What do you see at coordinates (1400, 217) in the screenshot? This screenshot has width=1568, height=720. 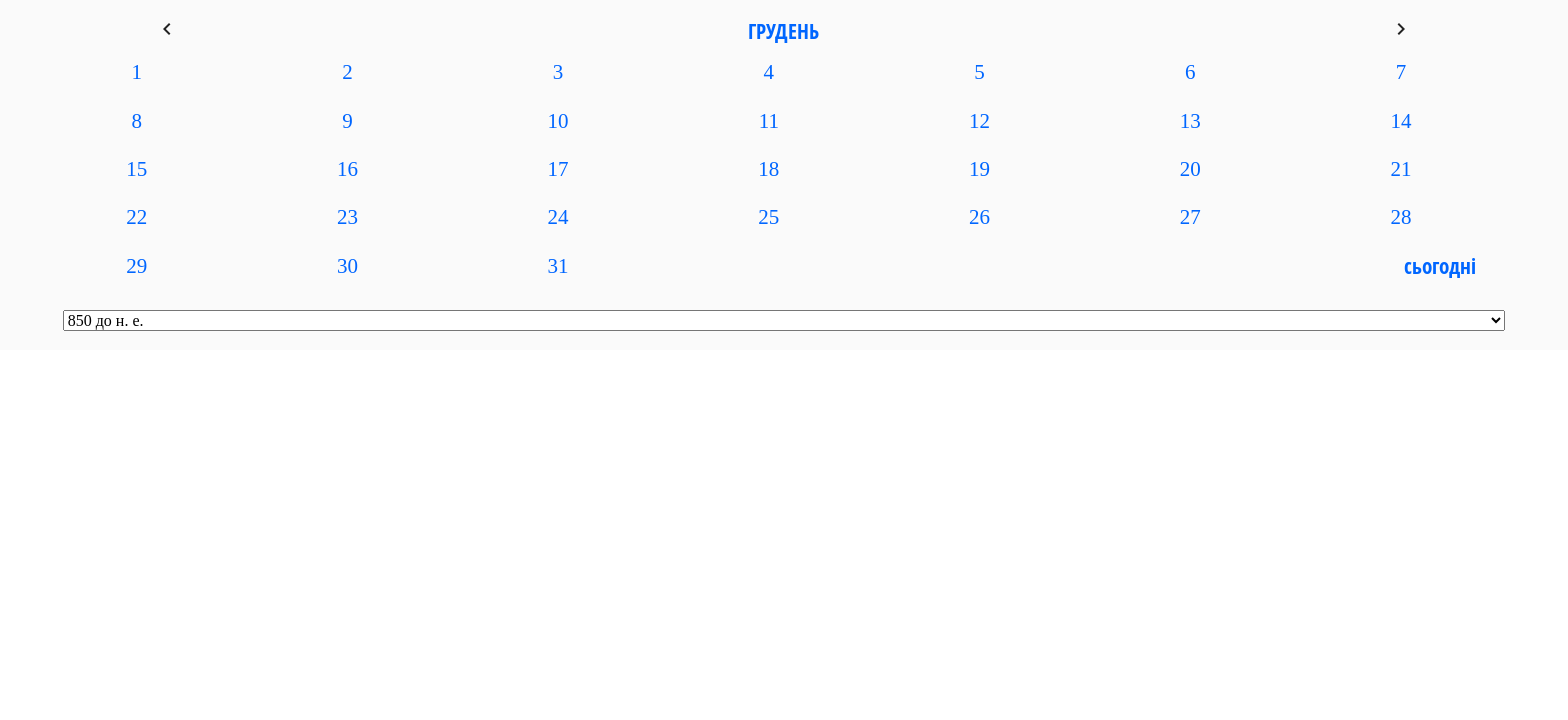 I see `28` at bounding box center [1400, 217].